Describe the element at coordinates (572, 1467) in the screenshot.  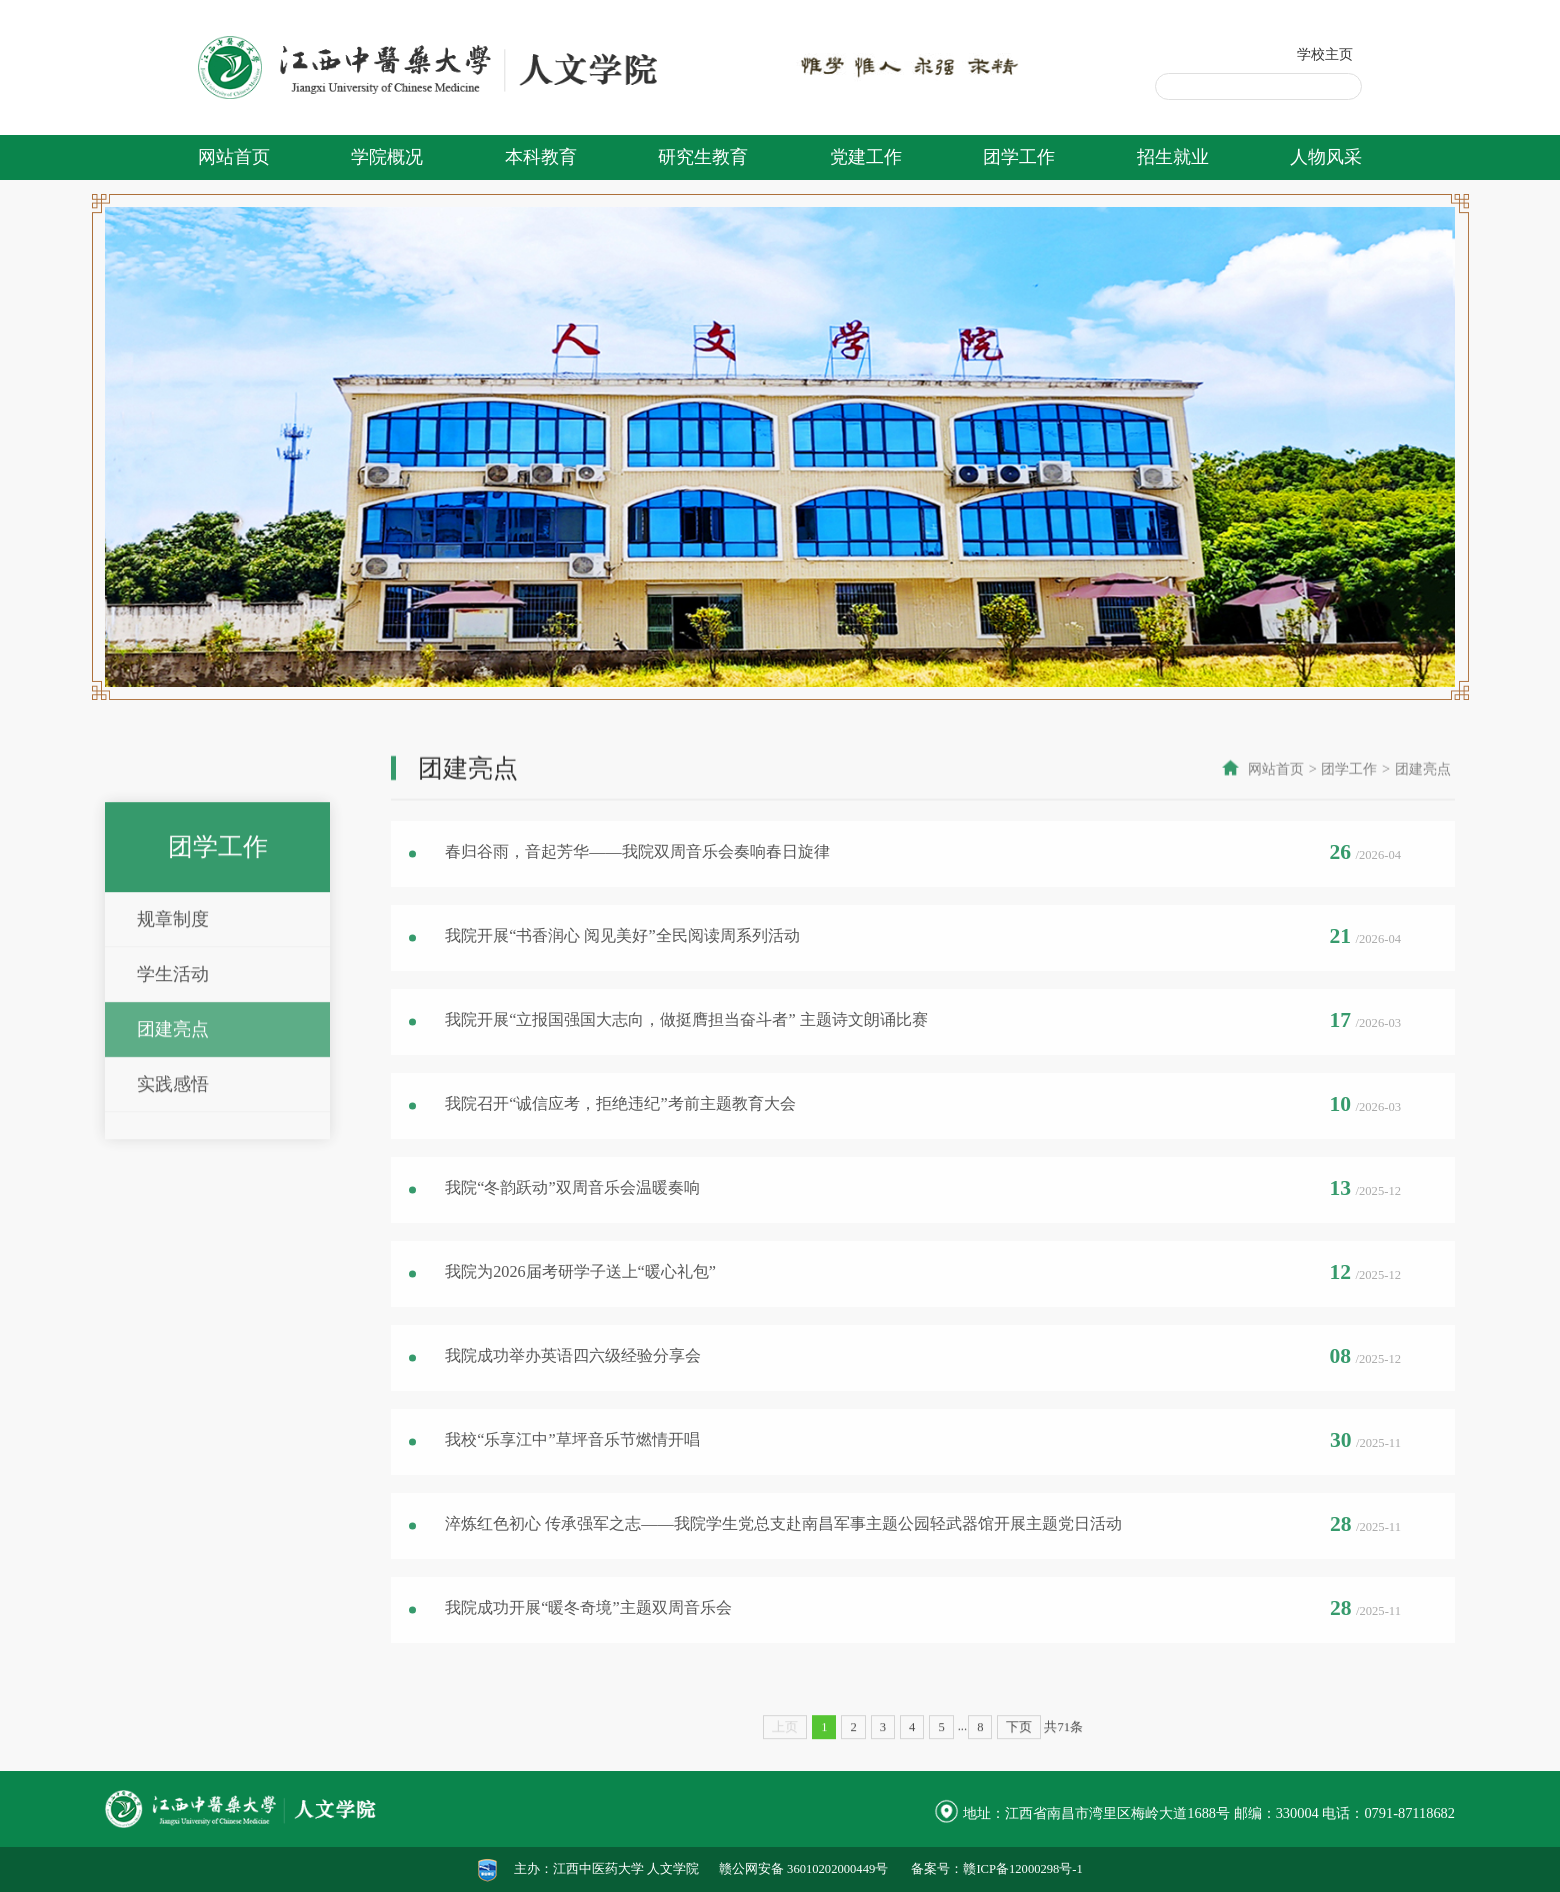
I see `我校“乐享江中”草坪音乐节燃情开唱` at that location.